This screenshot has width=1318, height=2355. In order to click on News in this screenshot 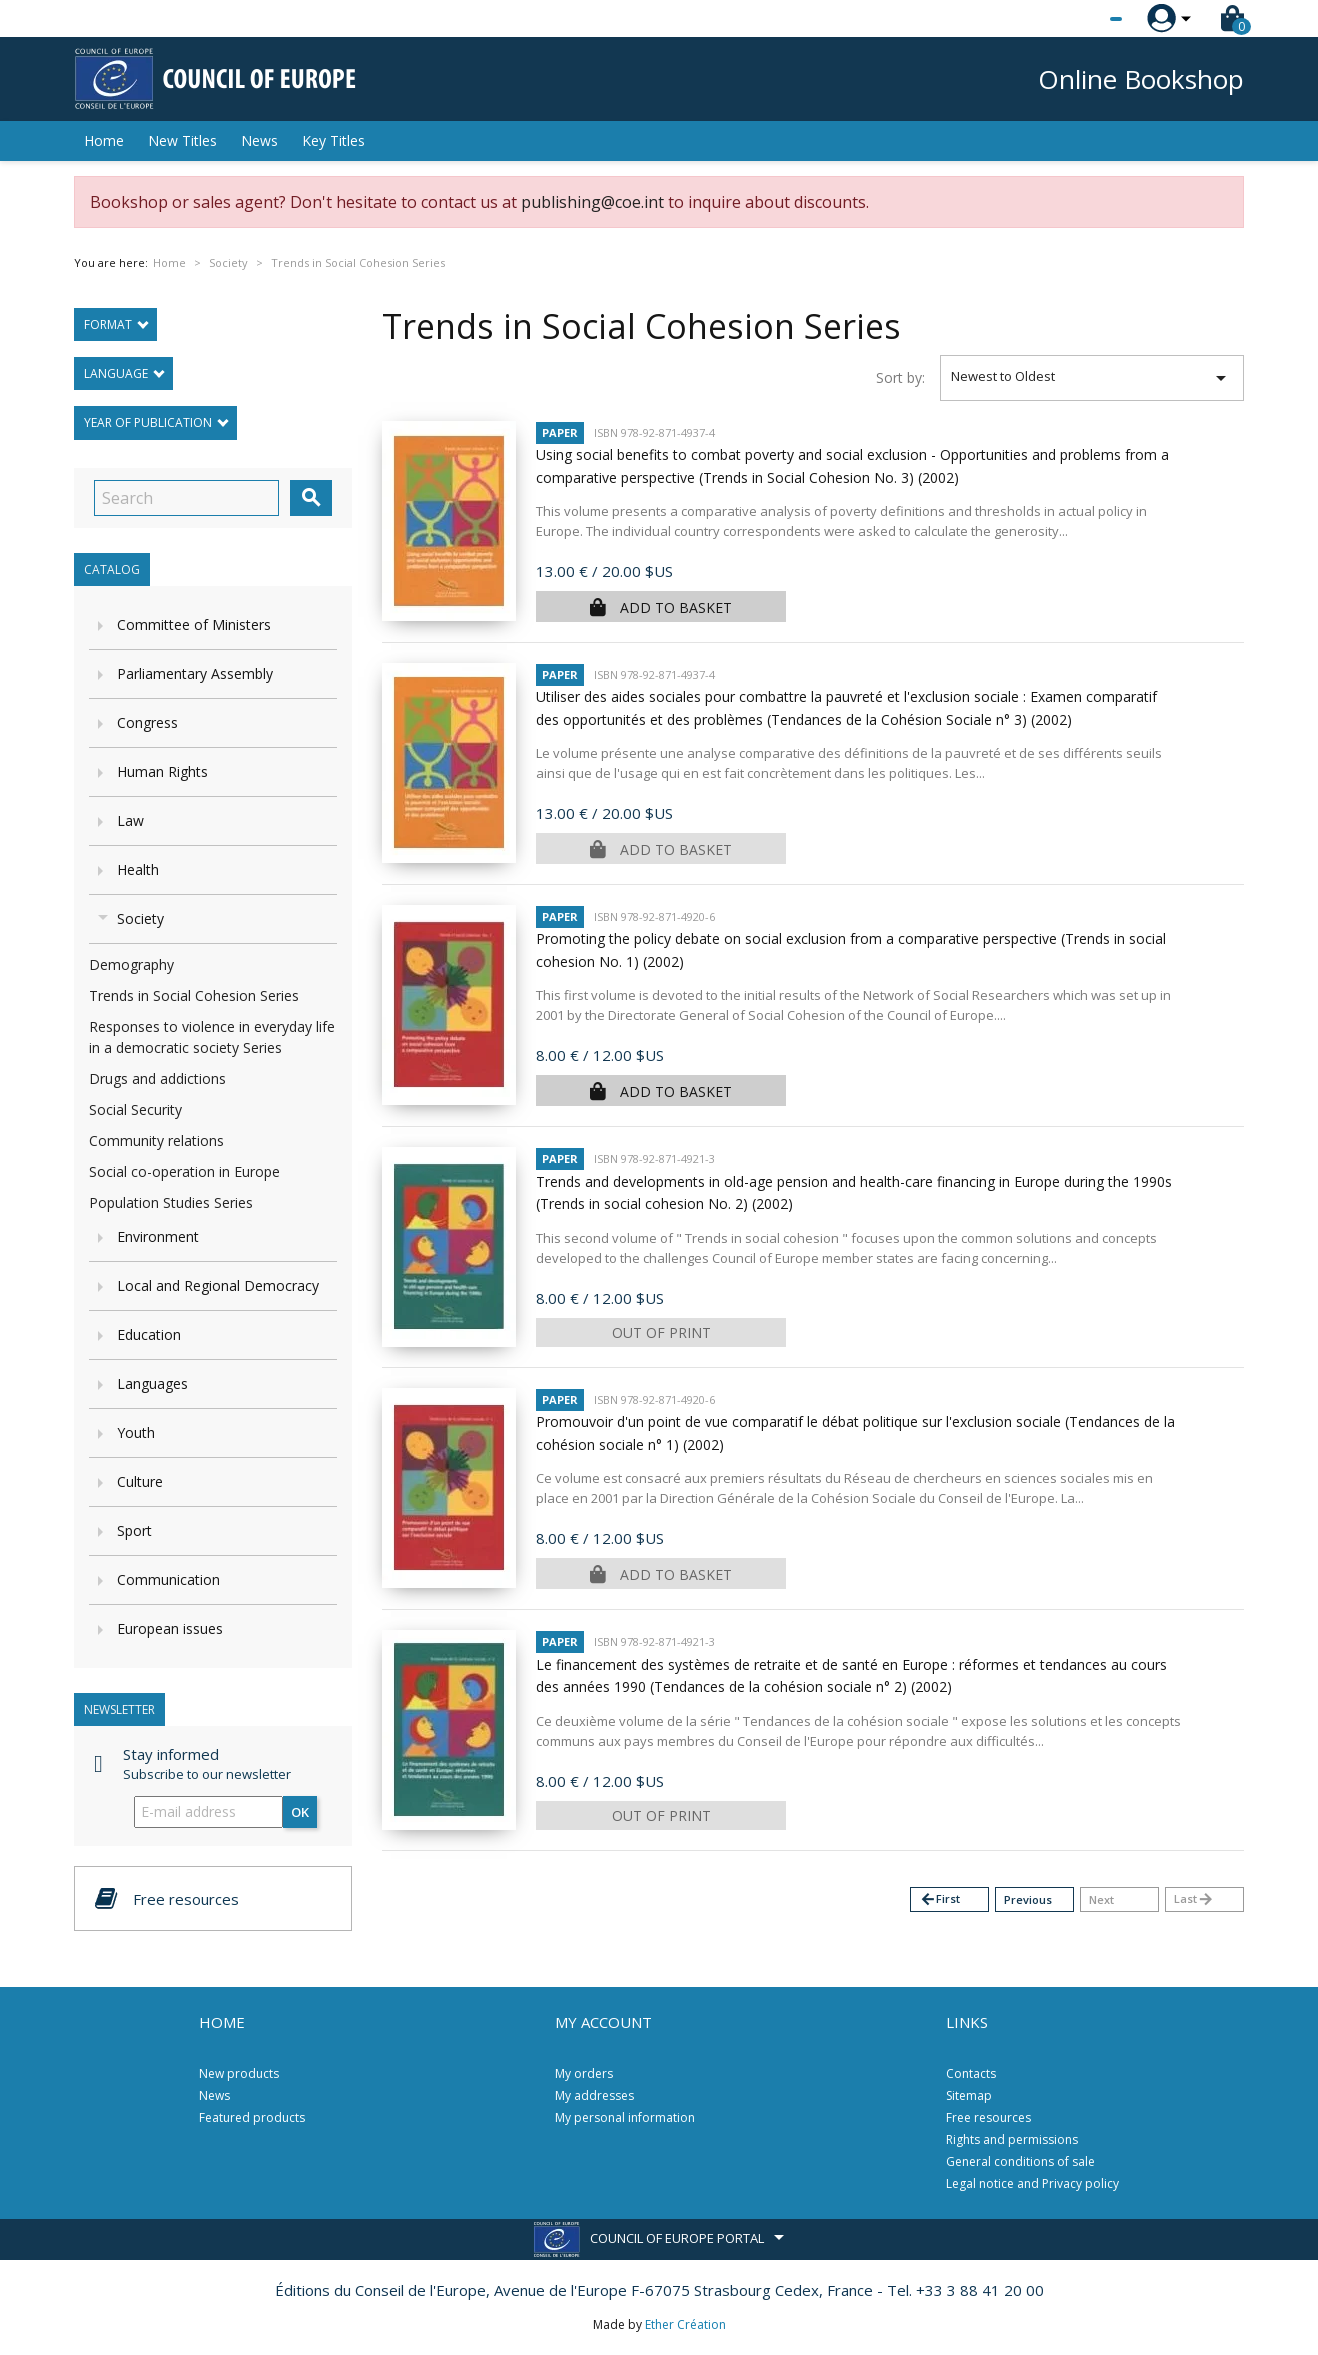, I will do `click(259, 140)`.